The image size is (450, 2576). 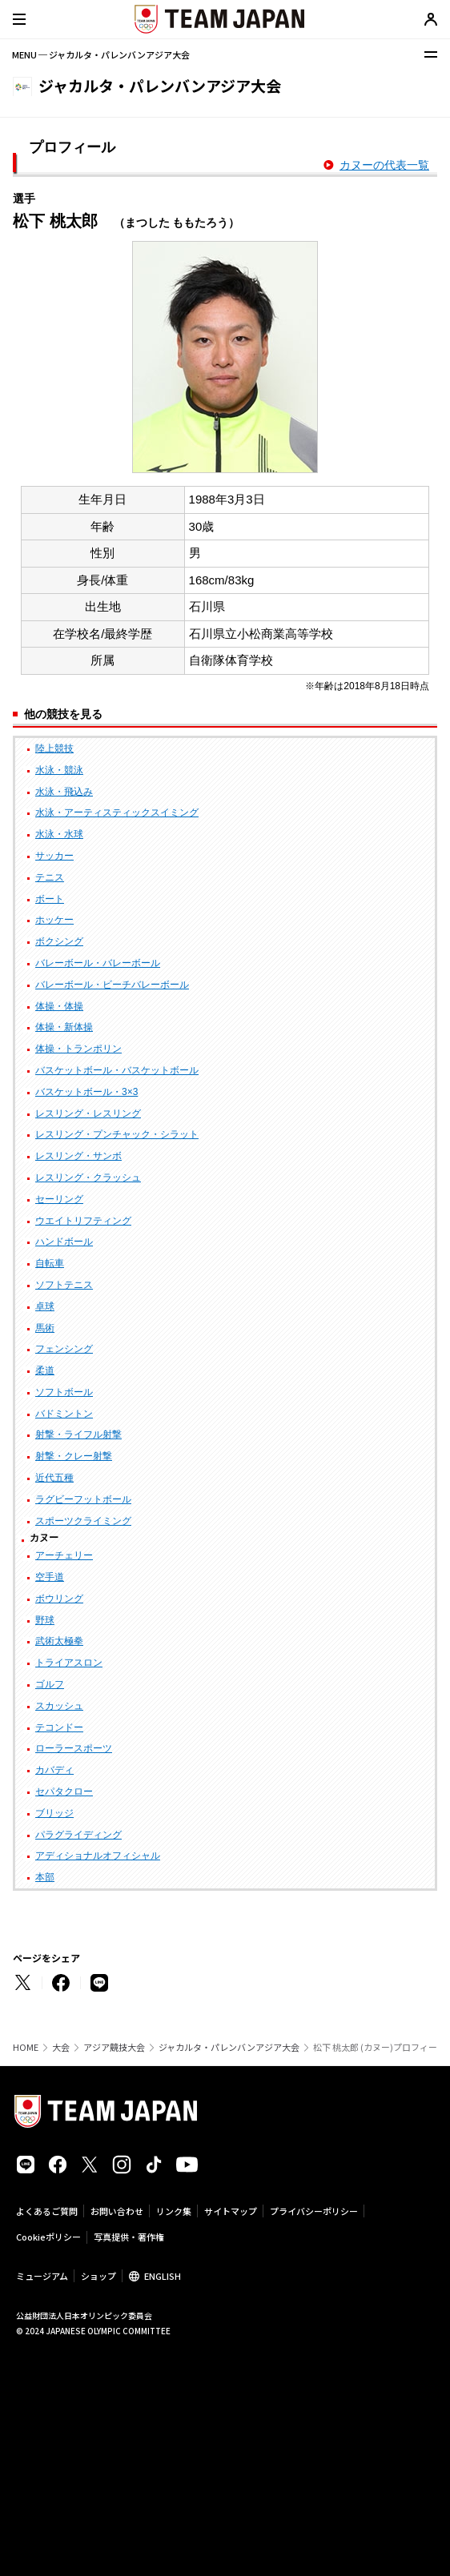 What do you see at coordinates (64, 1413) in the screenshot?
I see `バドミントン` at bounding box center [64, 1413].